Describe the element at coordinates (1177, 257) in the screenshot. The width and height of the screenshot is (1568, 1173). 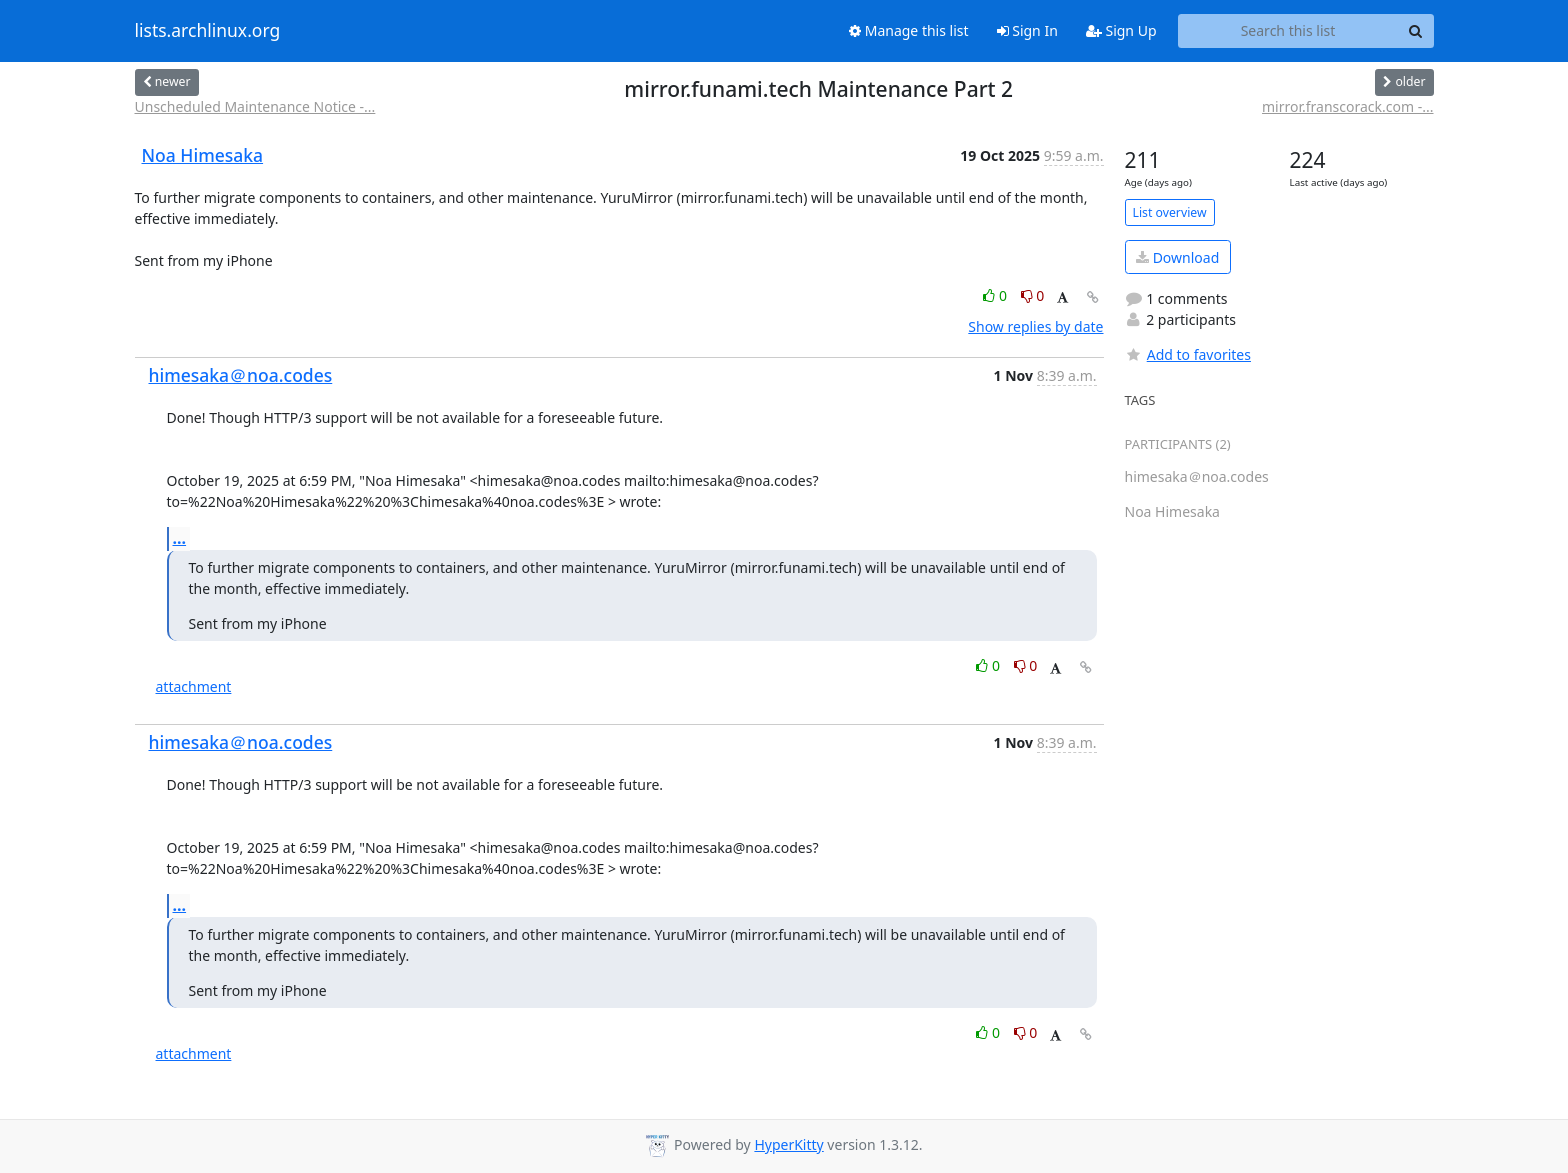
I see `Download` at that location.